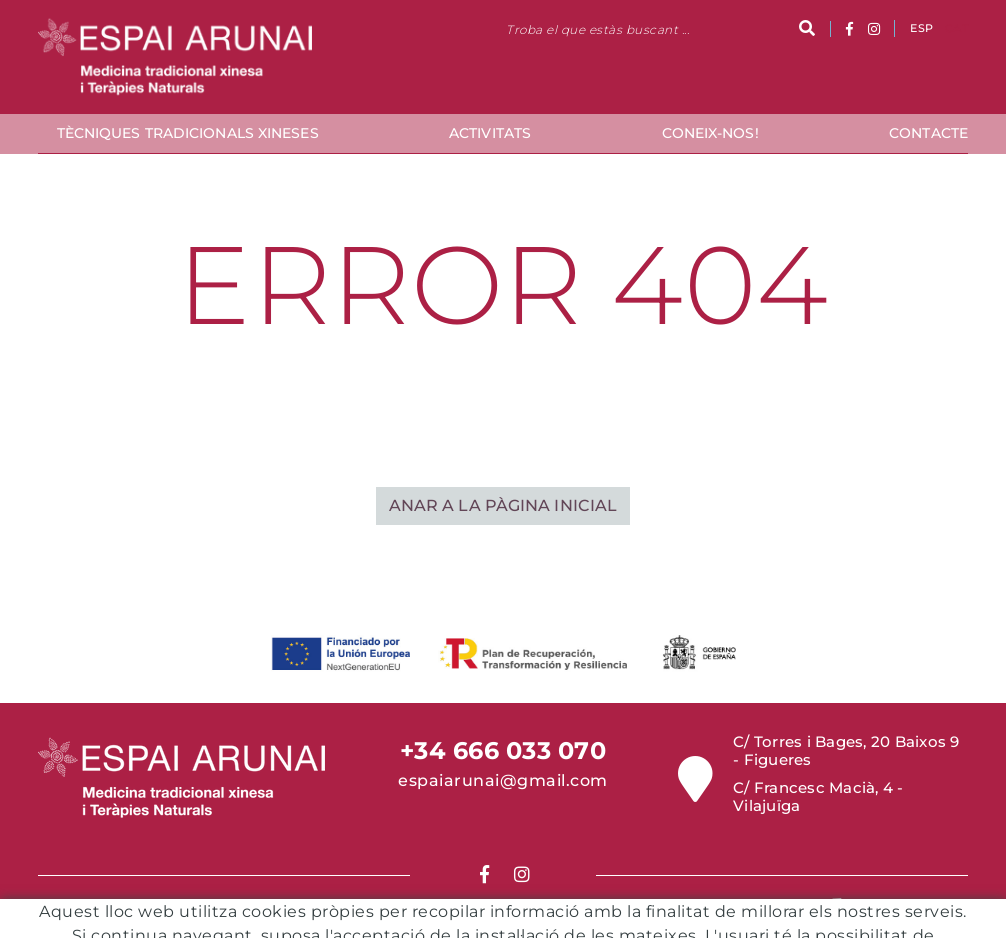 The height and width of the screenshot is (938, 1006). What do you see at coordinates (503, 780) in the screenshot?
I see `espaiarunai@gmail.com` at bounding box center [503, 780].